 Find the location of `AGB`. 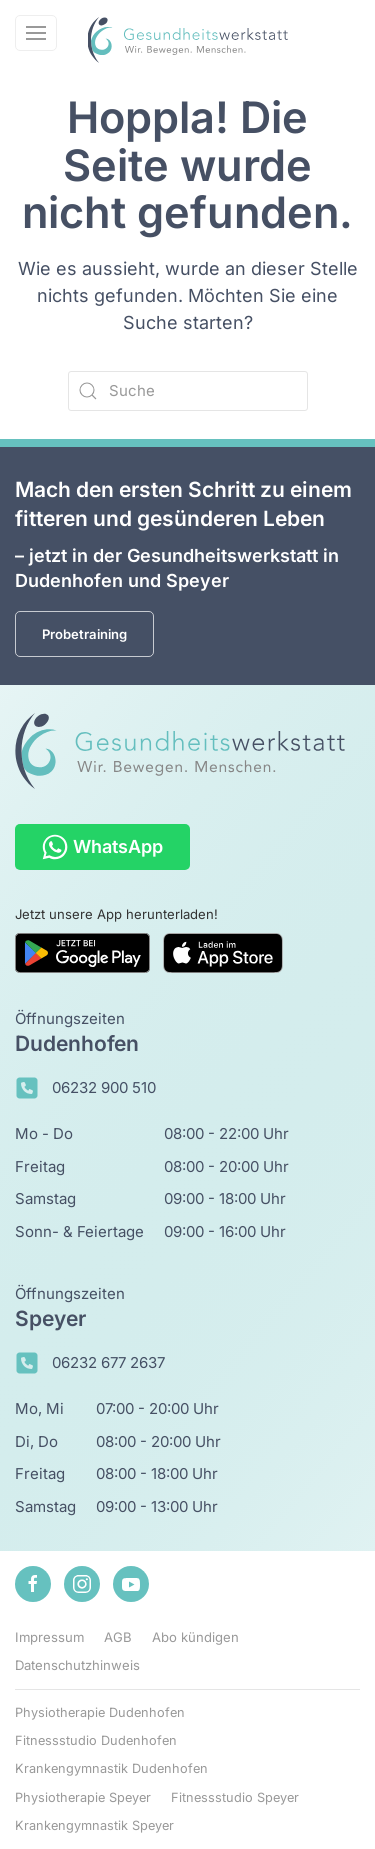

AGB is located at coordinates (118, 1637).